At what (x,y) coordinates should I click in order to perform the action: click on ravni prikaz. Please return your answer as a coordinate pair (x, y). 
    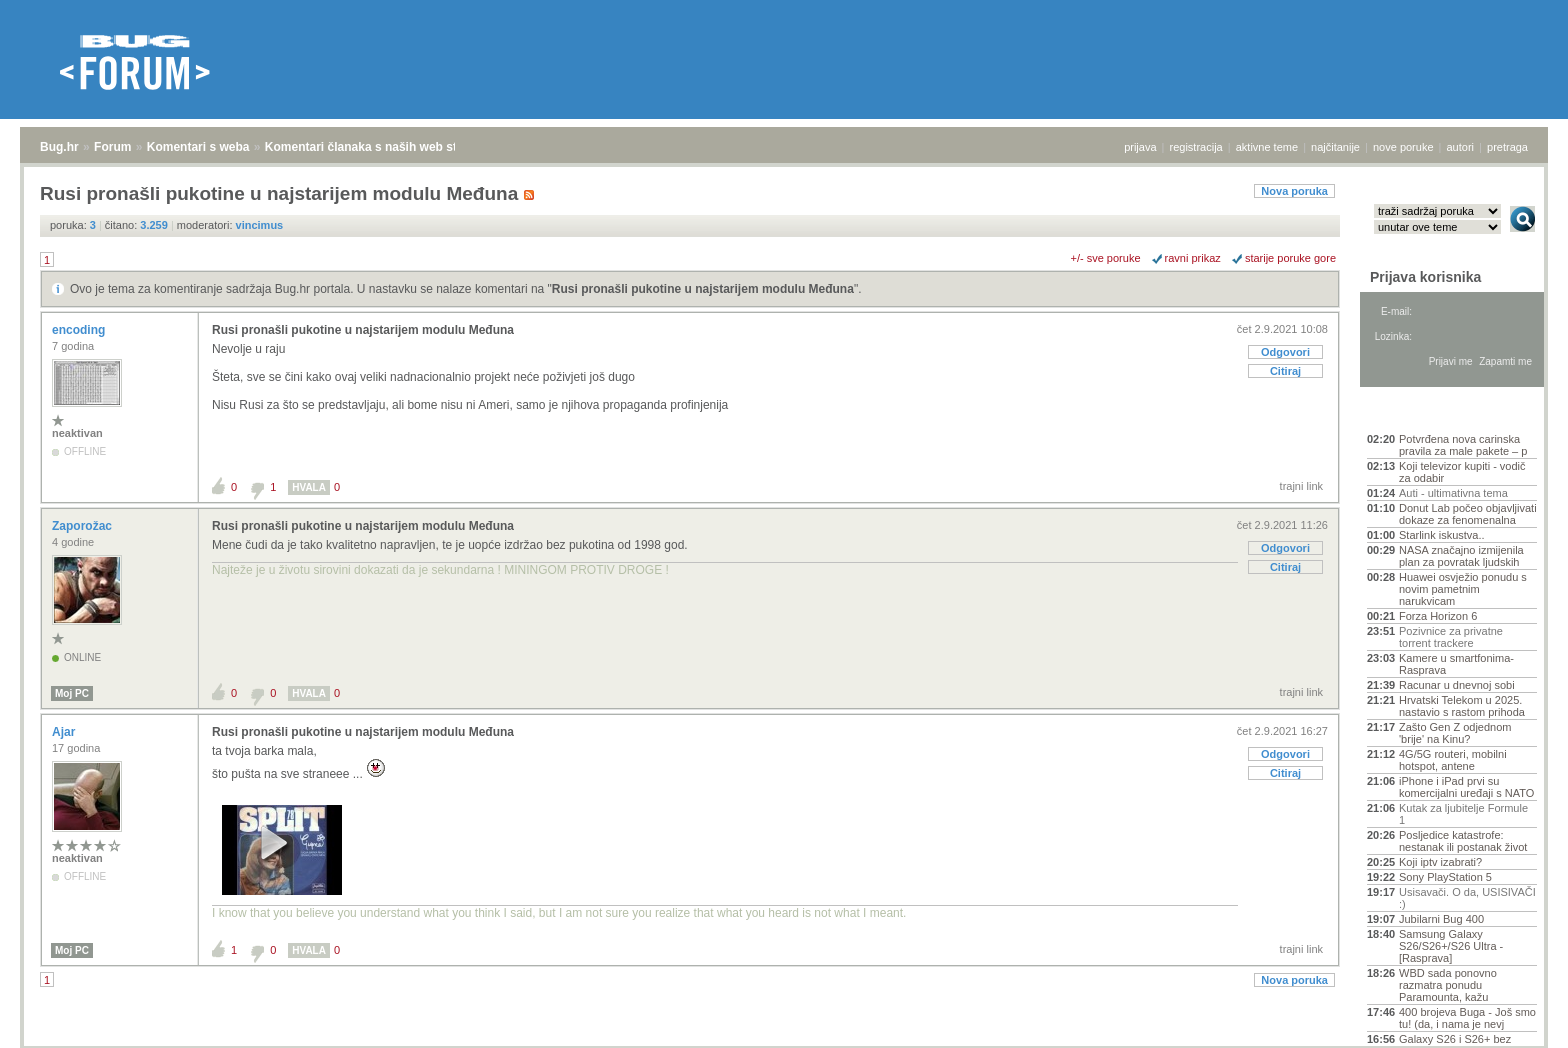
    Looking at the image, I should click on (1193, 258).